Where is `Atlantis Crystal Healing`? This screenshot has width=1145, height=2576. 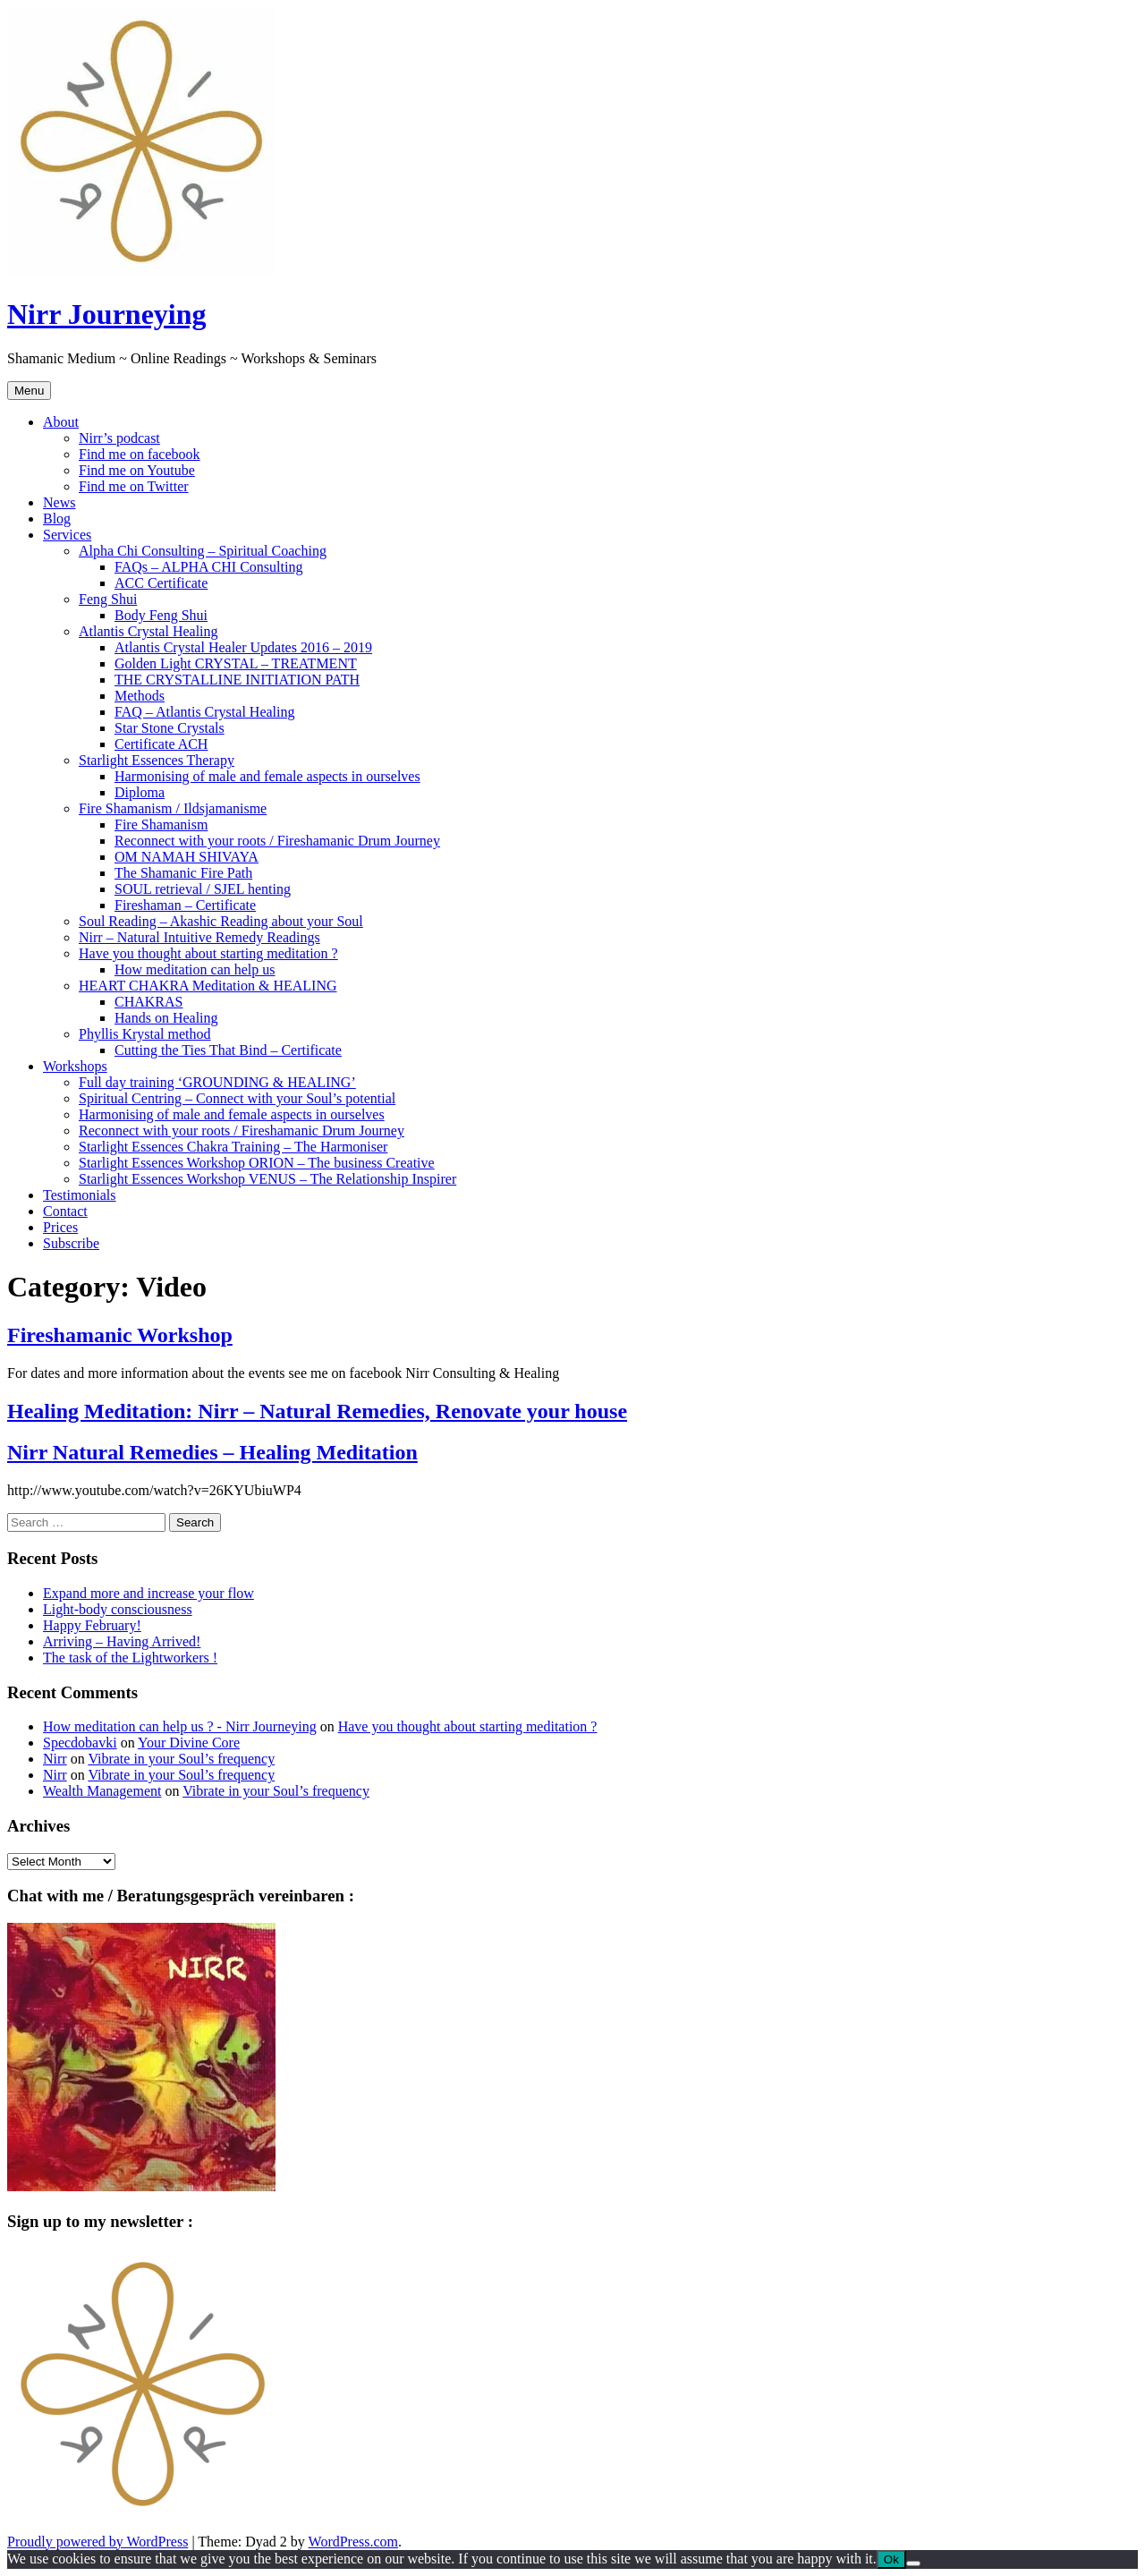
Atlantis Crystal Healing is located at coordinates (148, 631).